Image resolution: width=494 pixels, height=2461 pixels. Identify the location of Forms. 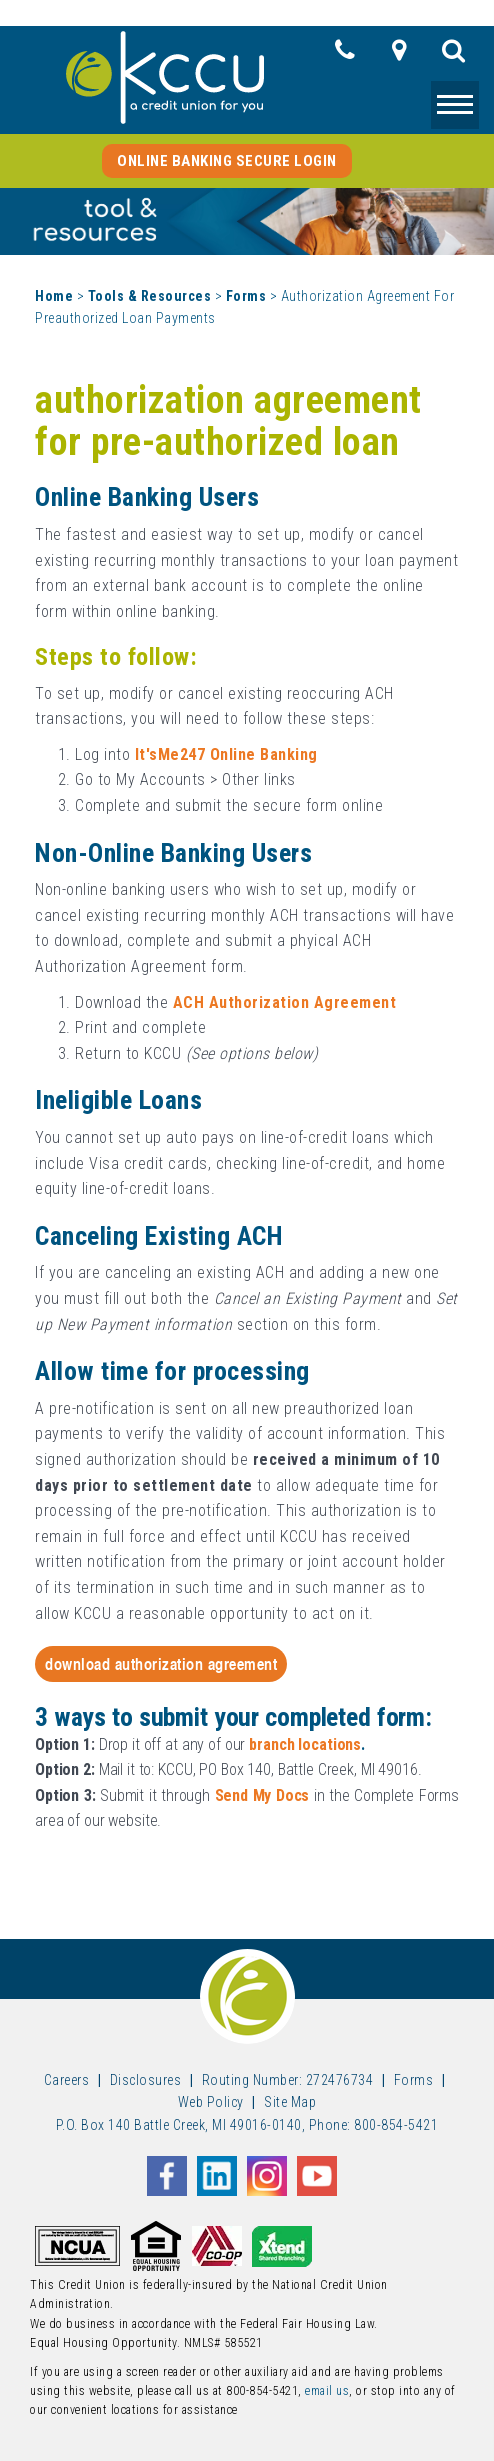
(246, 296).